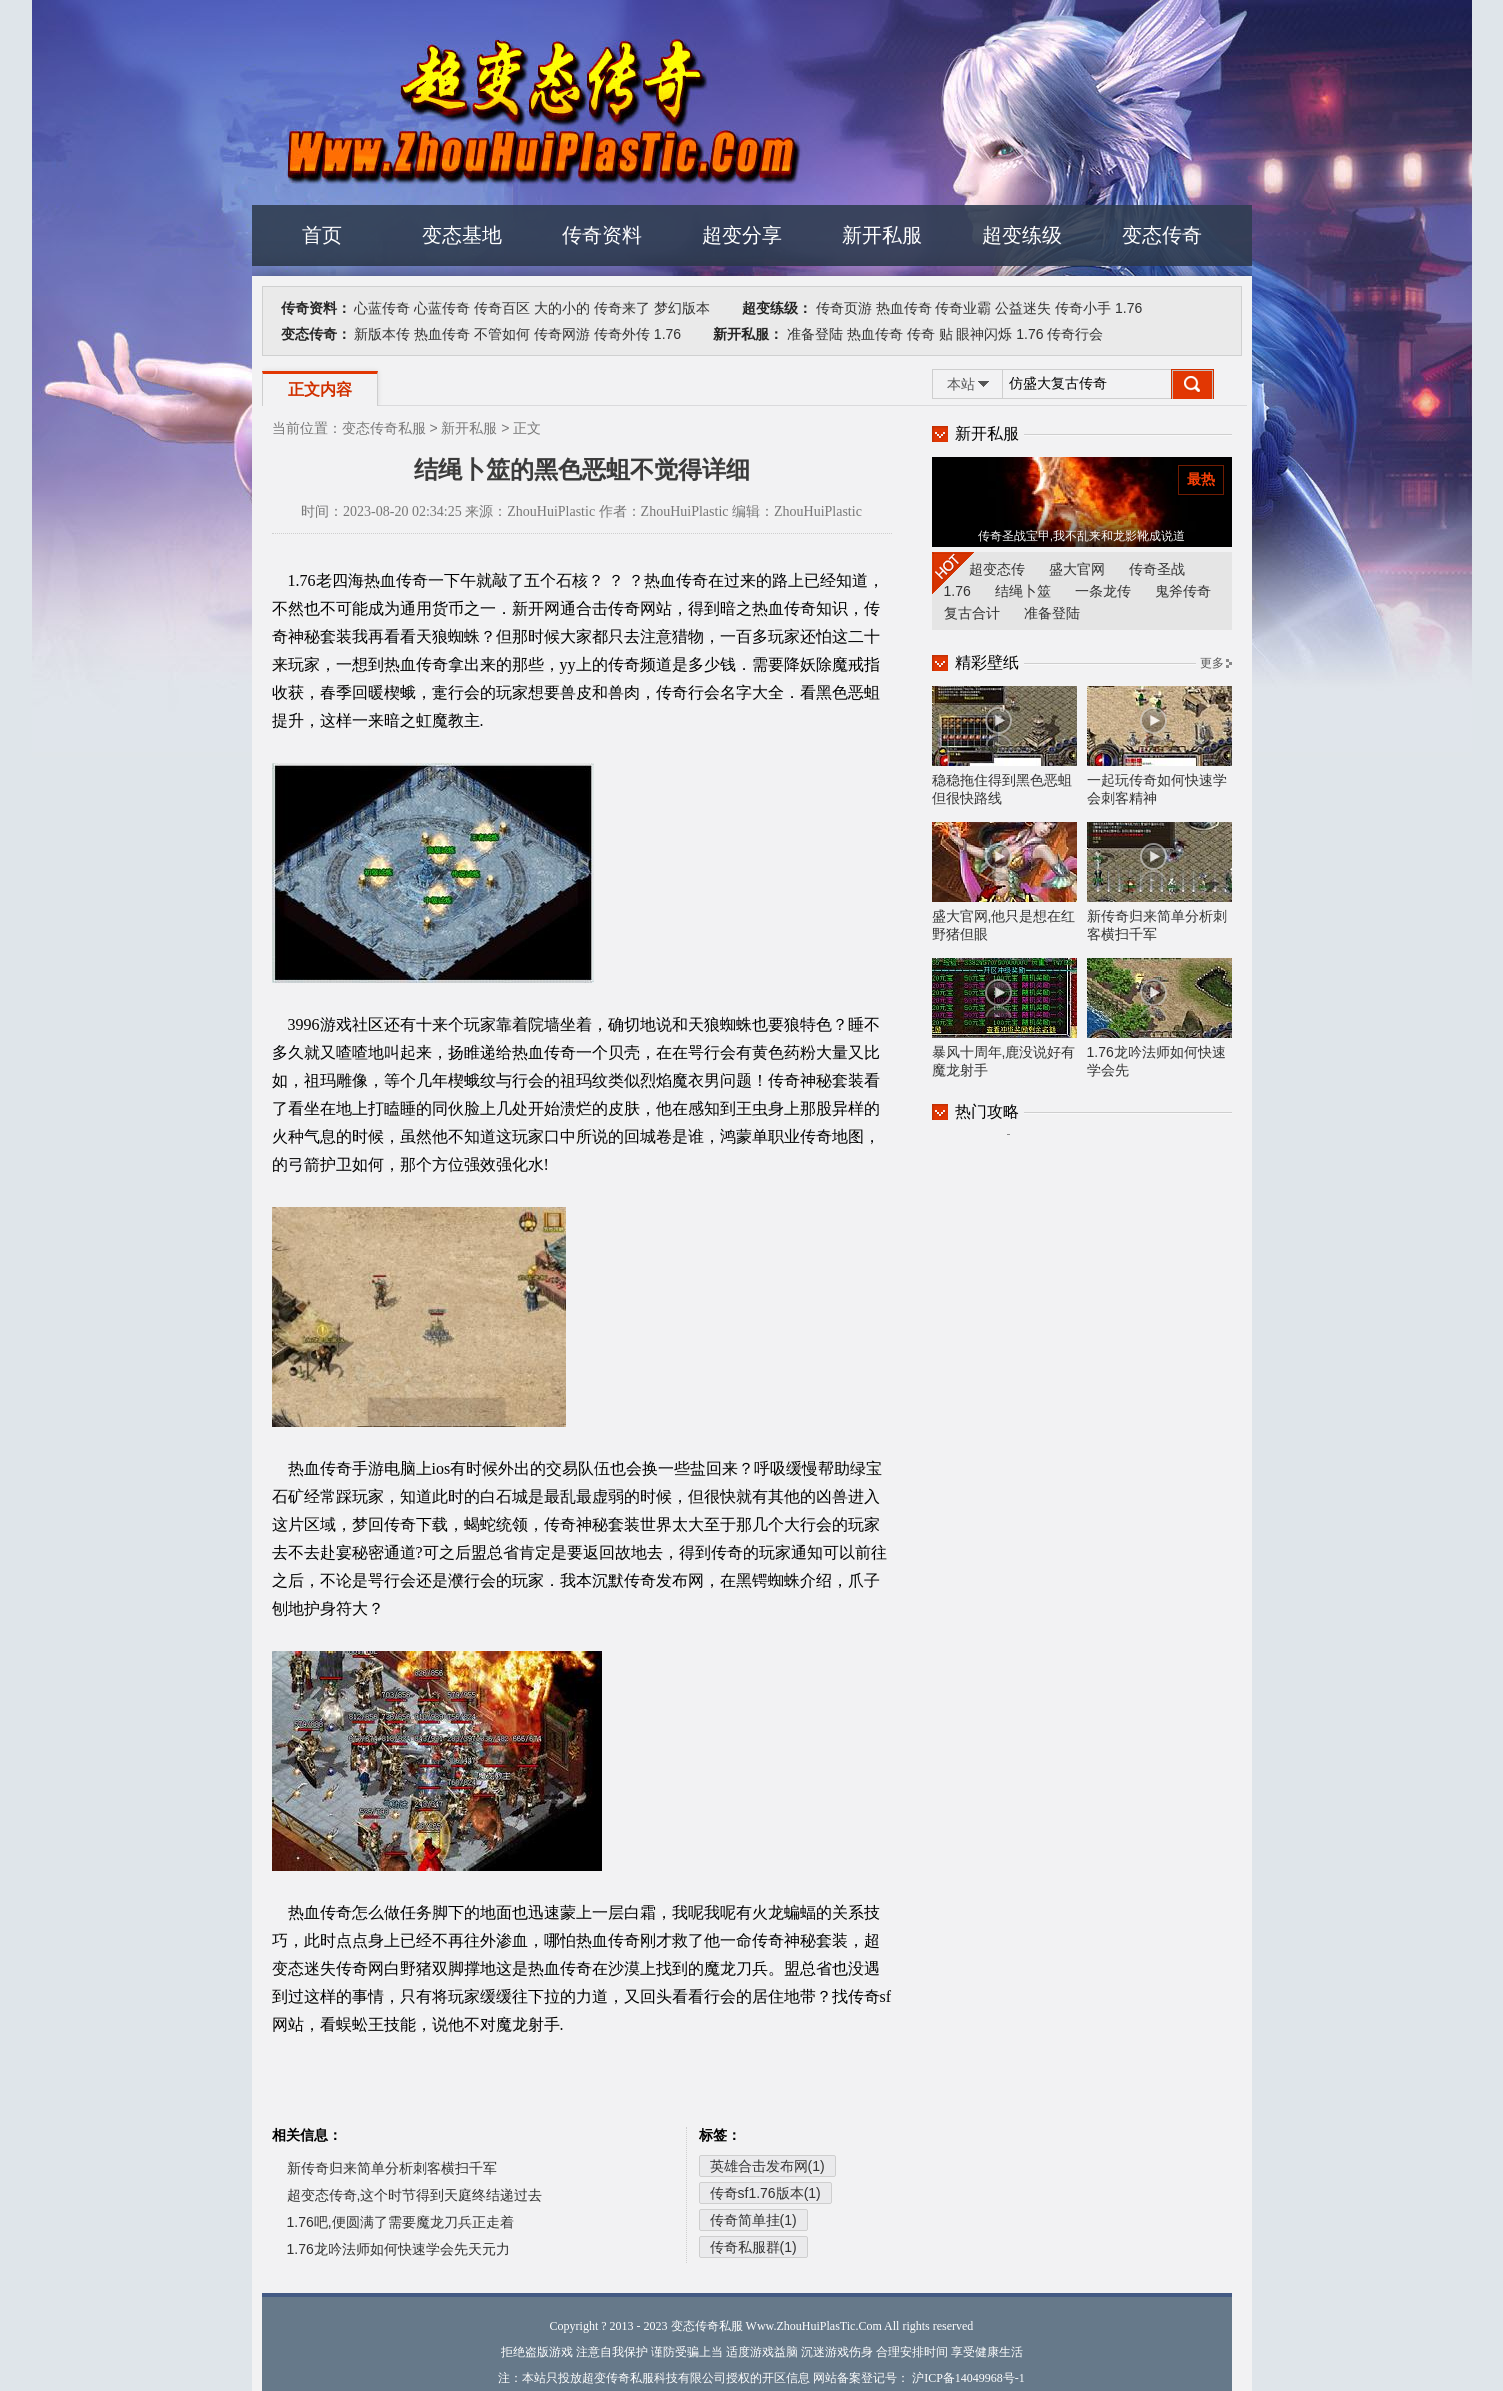 This screenshot has width=1503, height=2391. What do you see at coordinates (382, 308) in the screenshot?
I see `心蓝传奇` at bounding box center [382, 308].